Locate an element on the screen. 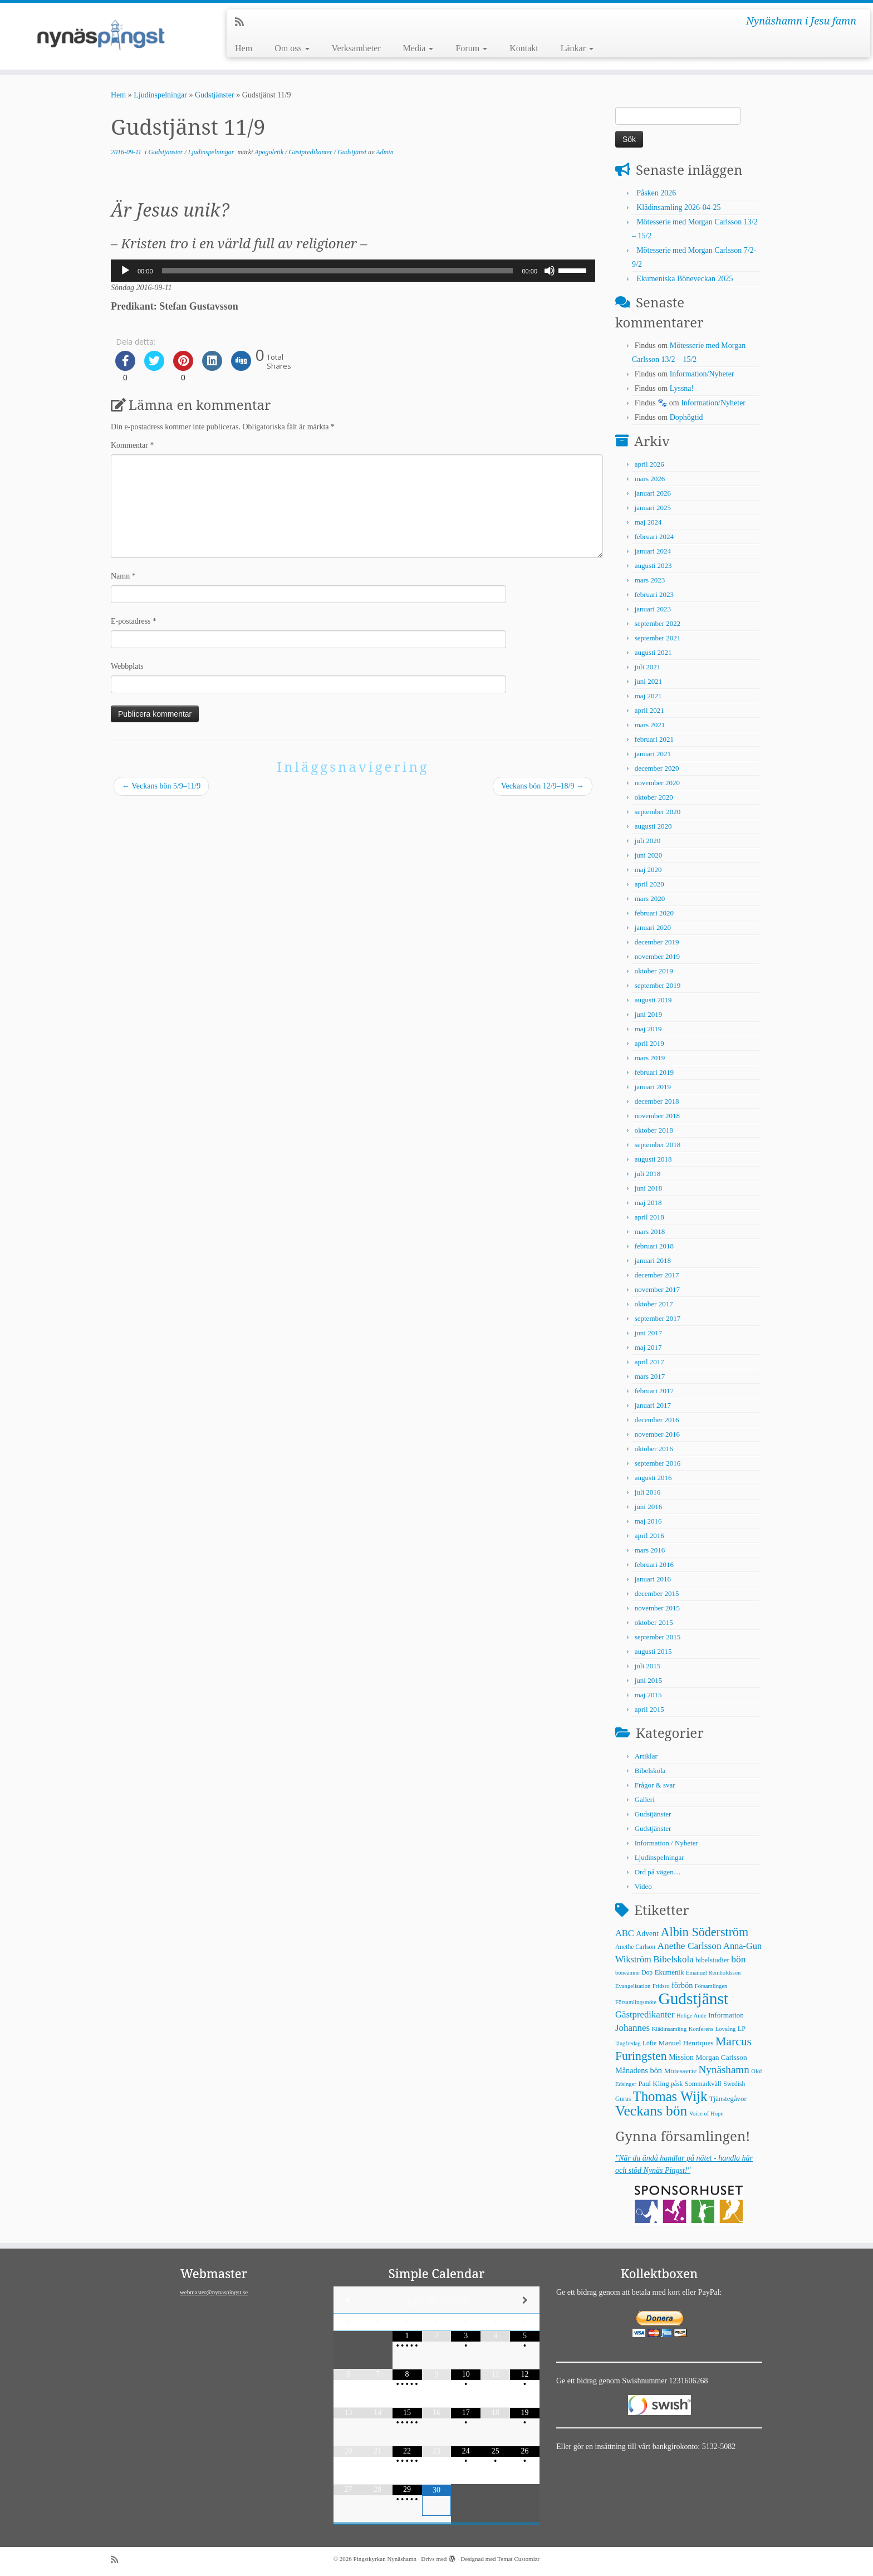  augusti 2021 is located at coordinates (653, 652).